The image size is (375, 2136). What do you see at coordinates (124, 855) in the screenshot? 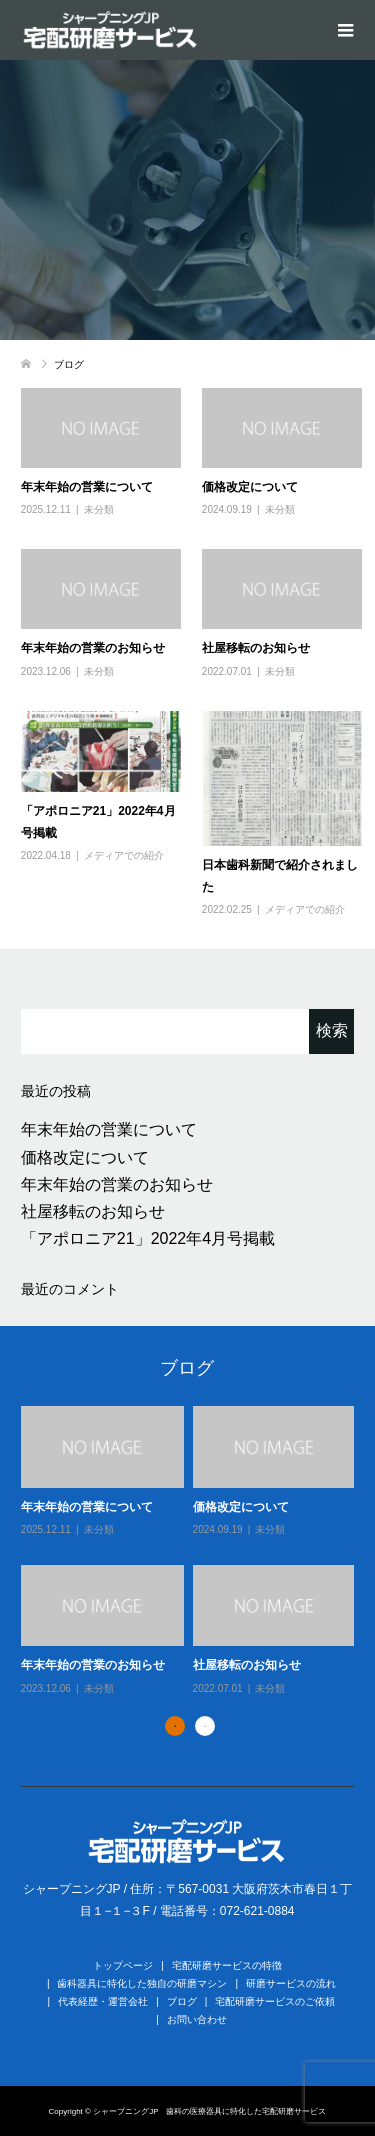
I see `メディアでの紹介` at bounding box center [124, 855].